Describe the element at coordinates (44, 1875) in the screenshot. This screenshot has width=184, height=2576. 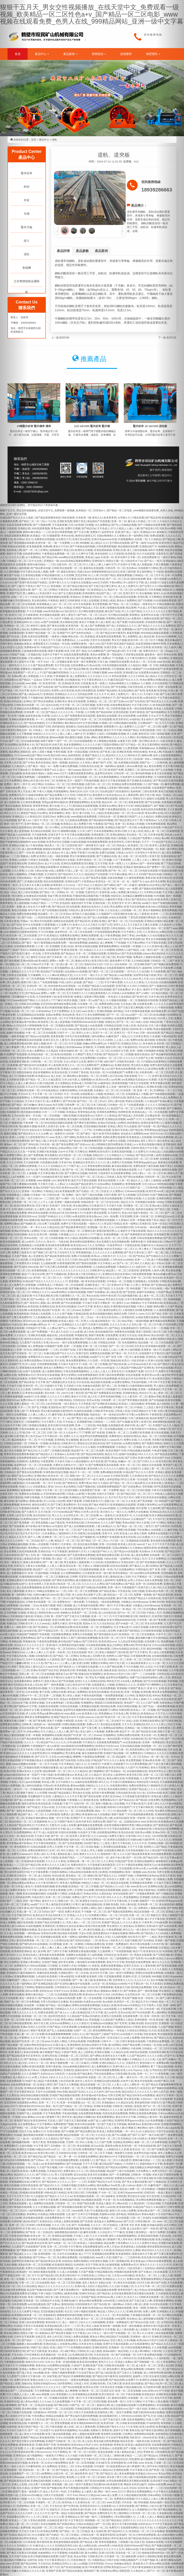
I see `成人拍拍拍` at that location.